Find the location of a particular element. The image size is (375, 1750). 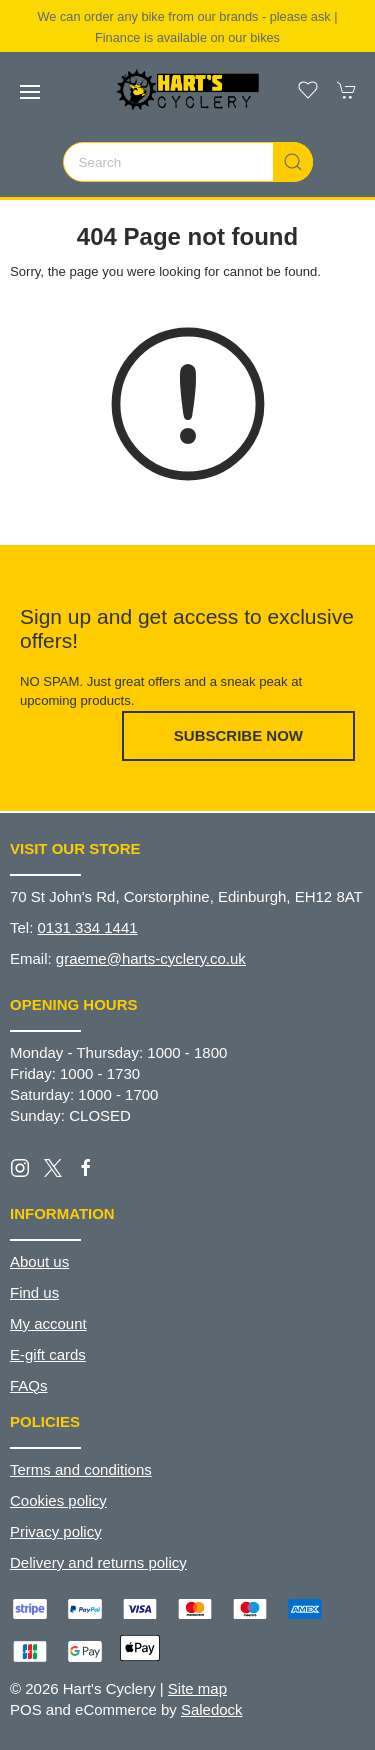

About us is located at coordinates (39, 1261).